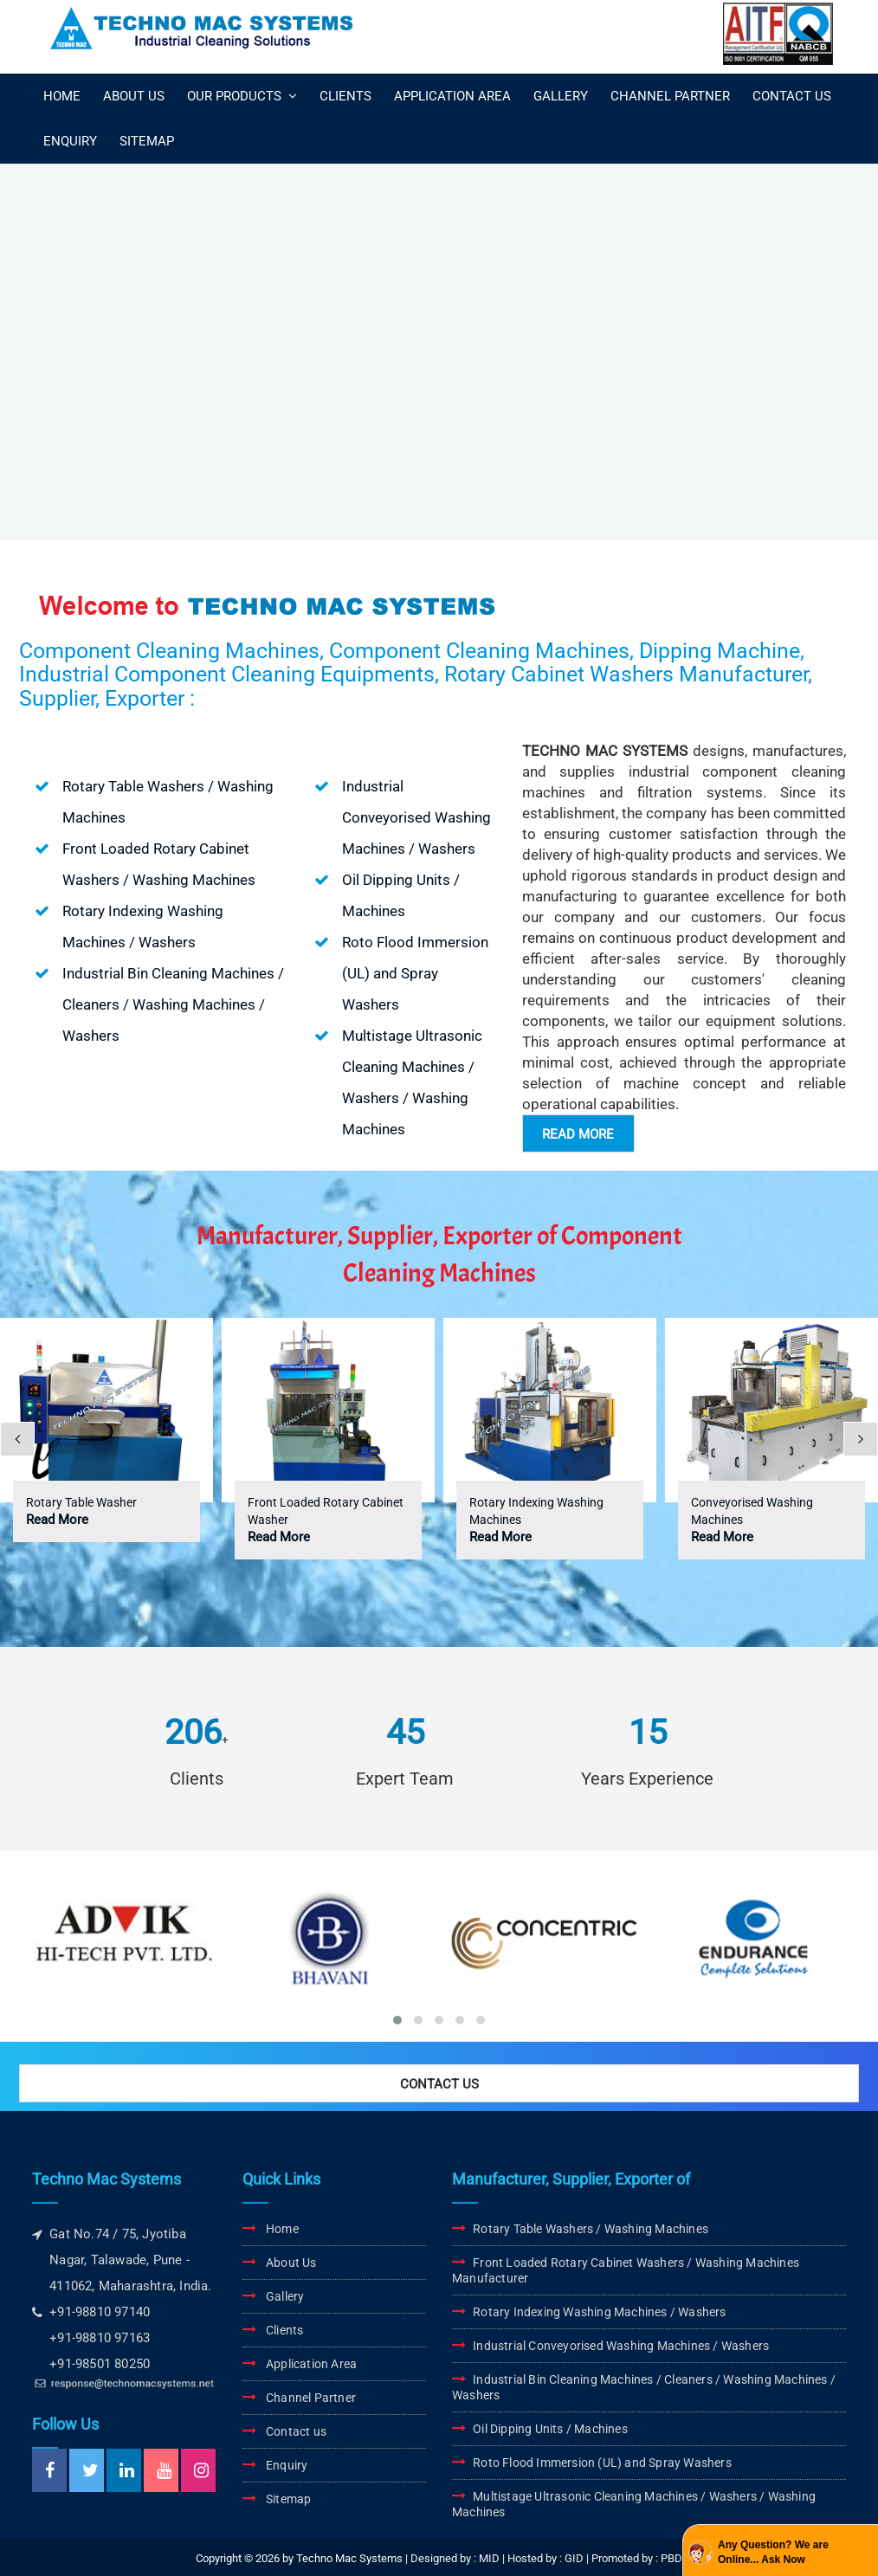 This screenshot has height=2576, width=878. What do you see at coordinates (311, 2364) in the screenshot?
I see `Application Area` at bounding box center [311, 2364].